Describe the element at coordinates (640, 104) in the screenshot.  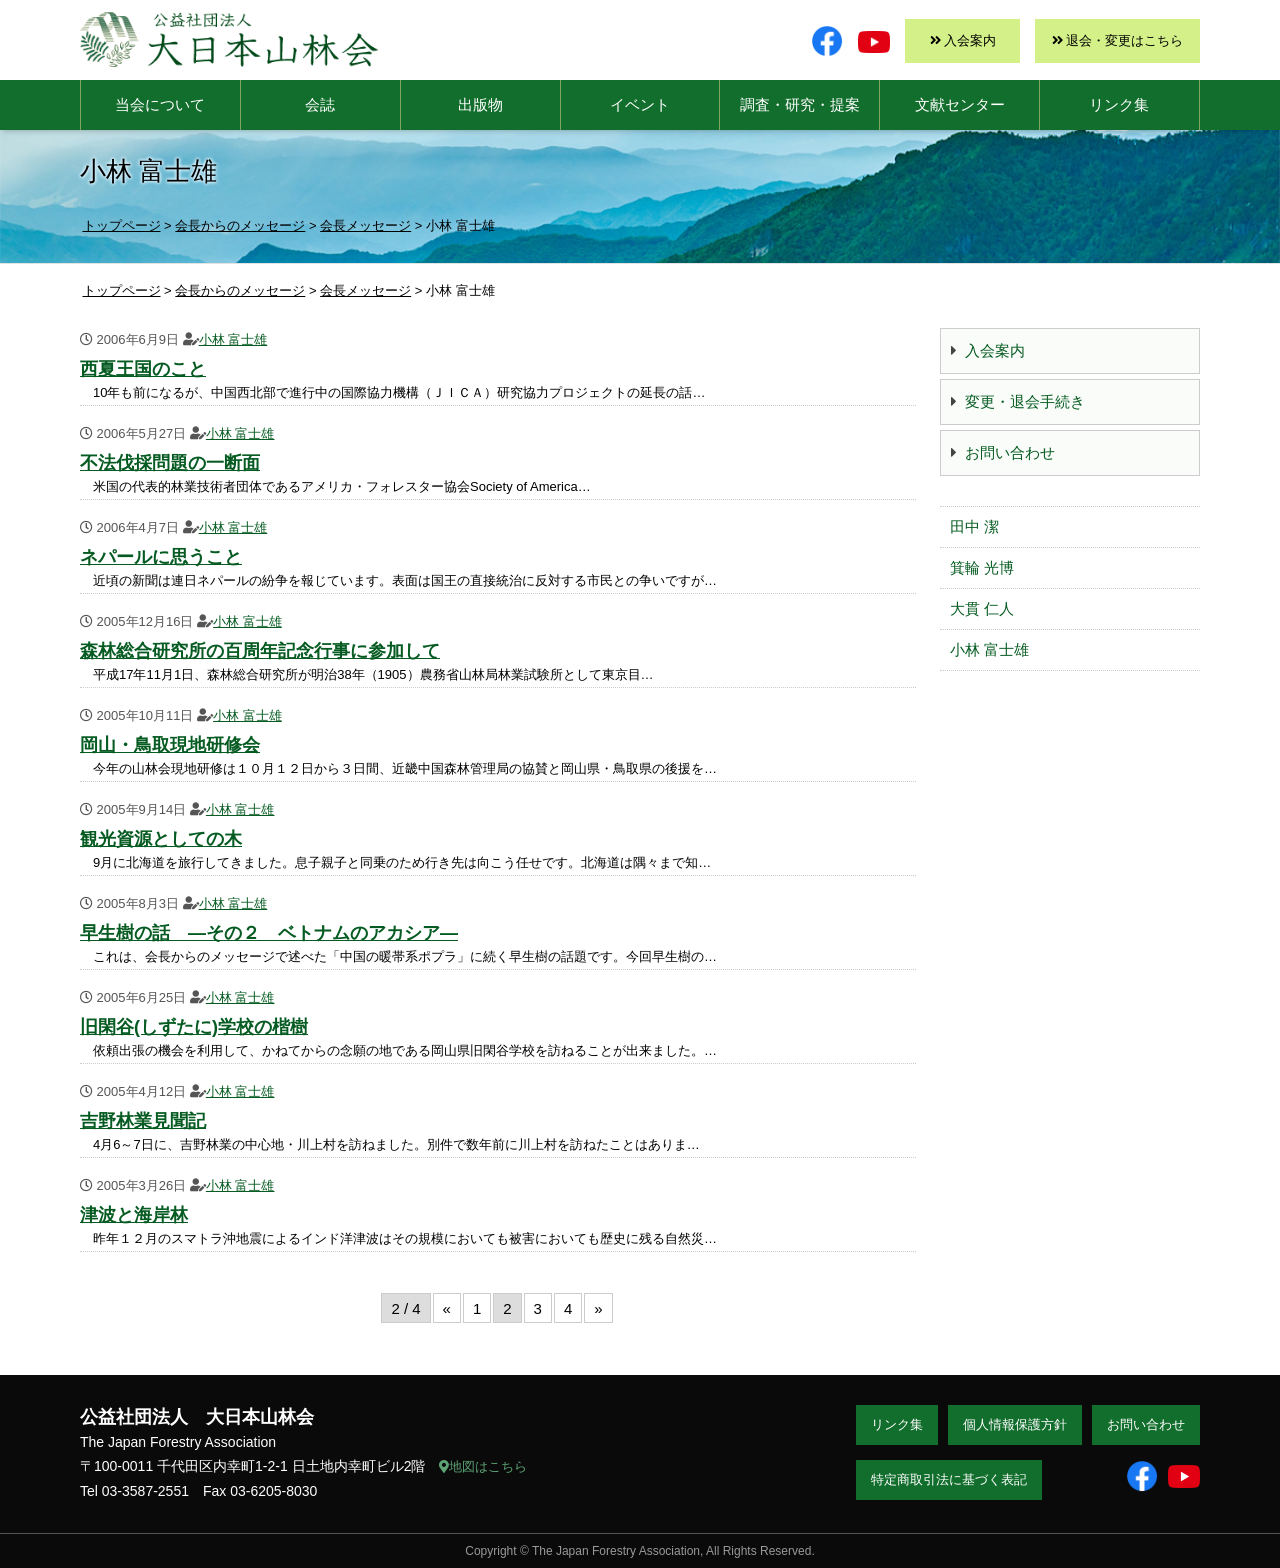
I see `イベント` at that location.